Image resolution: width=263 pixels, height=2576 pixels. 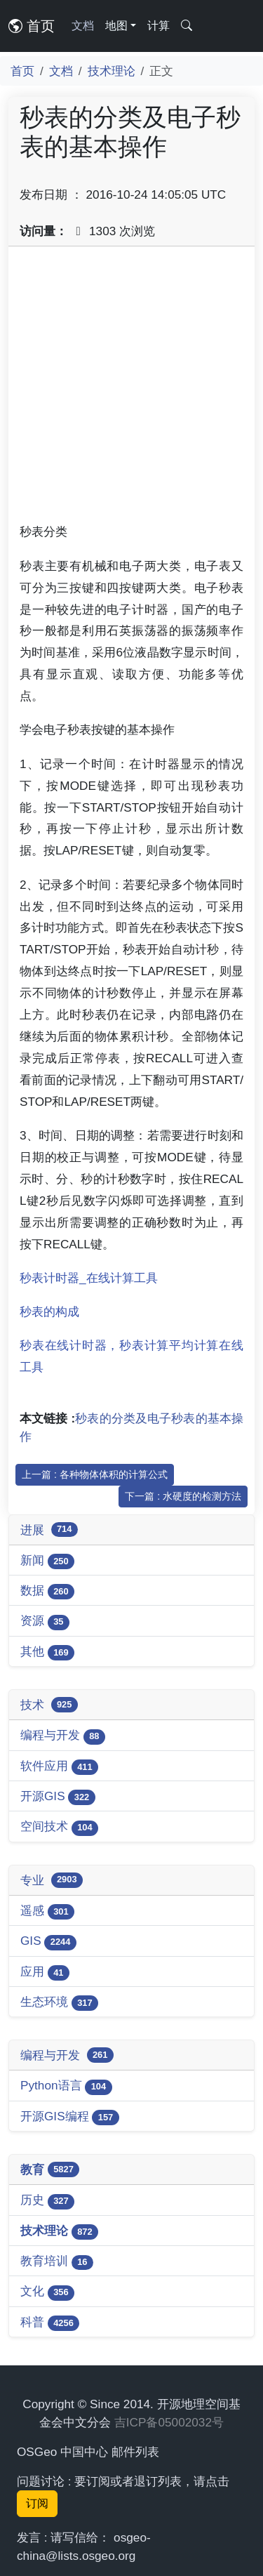 I want to click on 软件应用, so click(x=59, y=1767).